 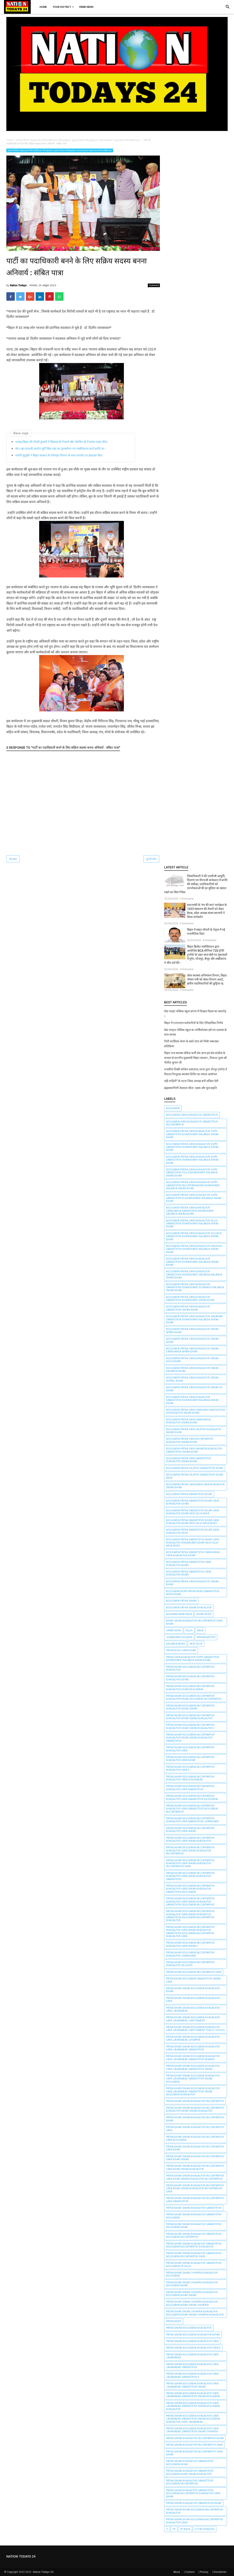 What do you see at coordinates (192, 1134) in the screenshot?
I see `BEGUSARAI PATNA GAYA BHAGALPUR राजगीर SAMASTIPUR Biharsharif Nalanda Siwan BIHAR` at bounding box center [192, 1134].